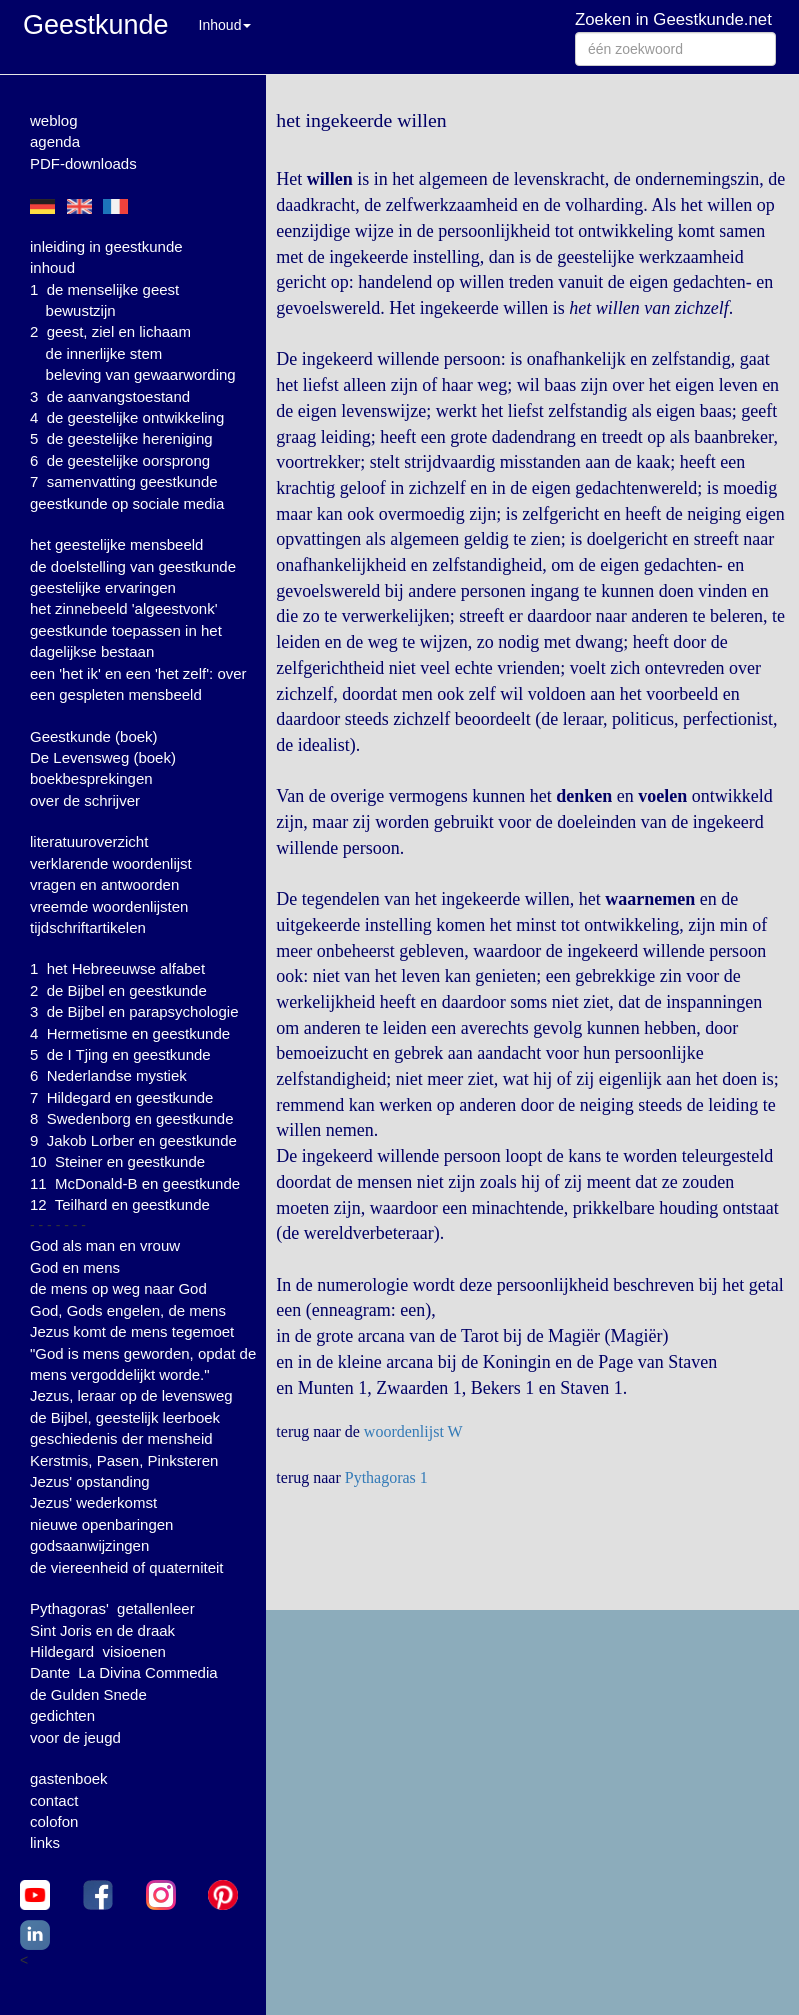 This screenshot has height=2015, width=799. Describe the element at coordinates (102, 1630) in the screenshot. I see `Sint Joris en de draak` at that location.